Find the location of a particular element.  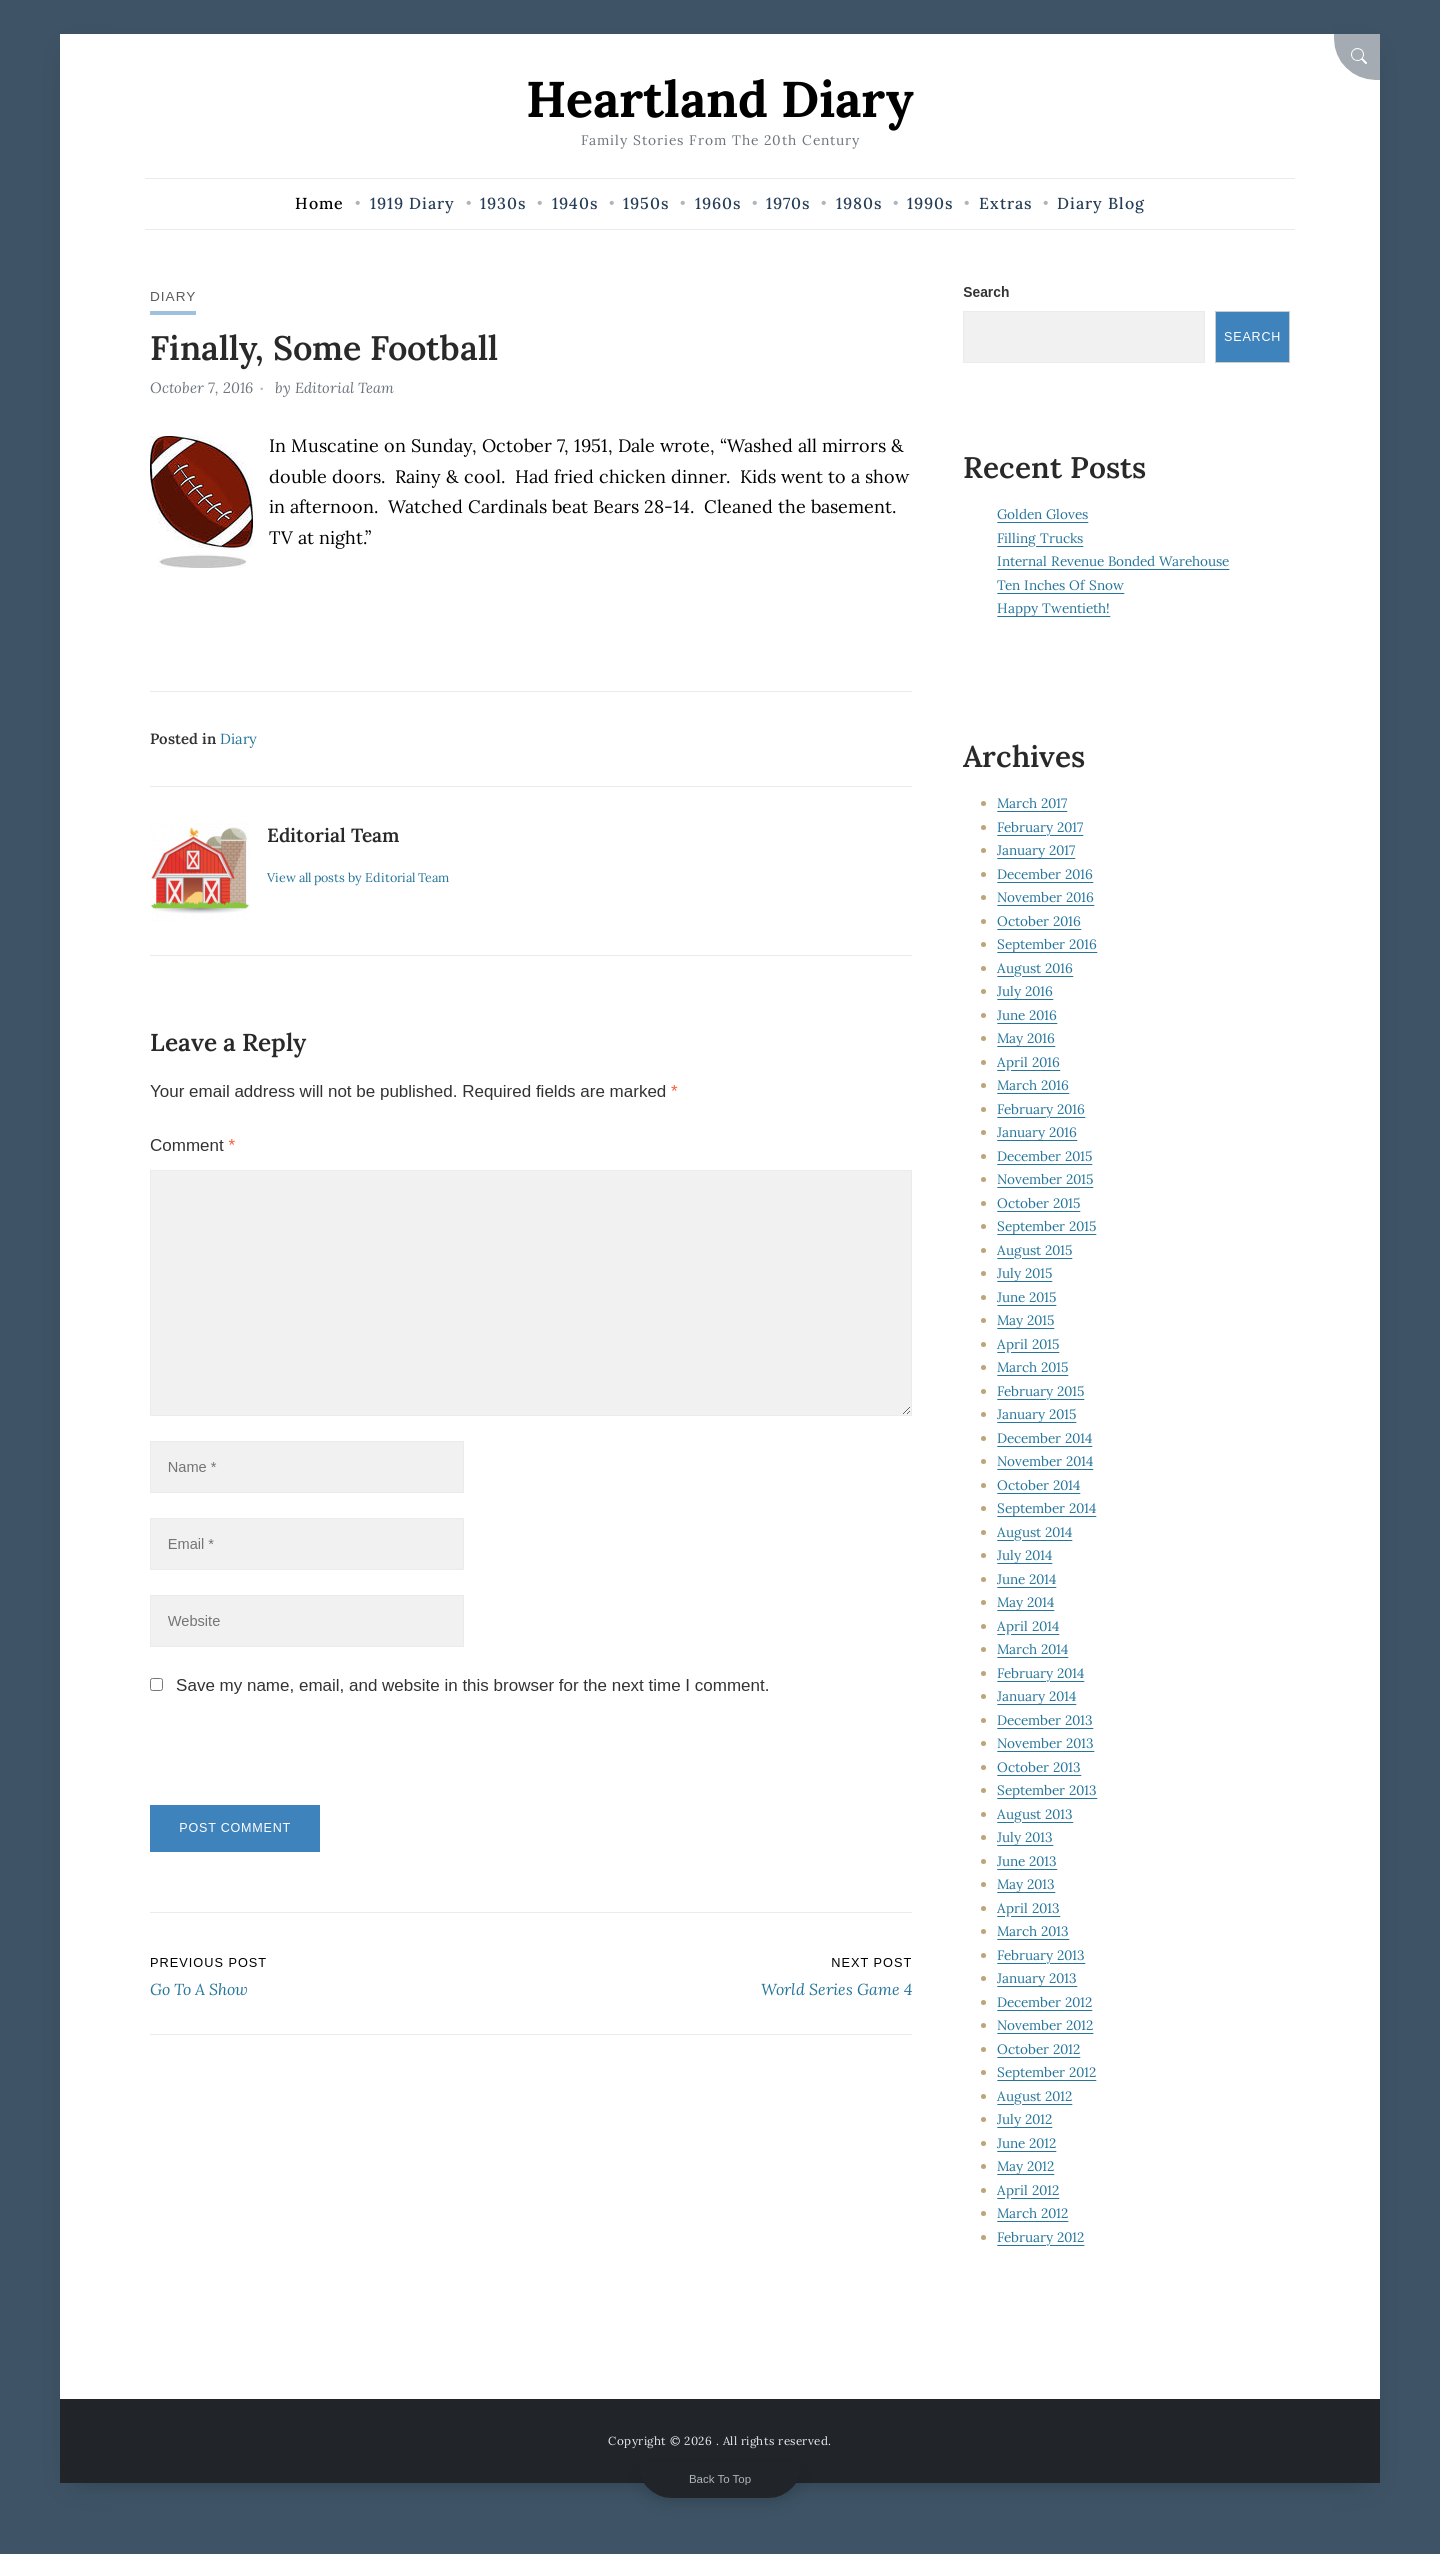

June 2013 is located at coordinates (1027, 1861).